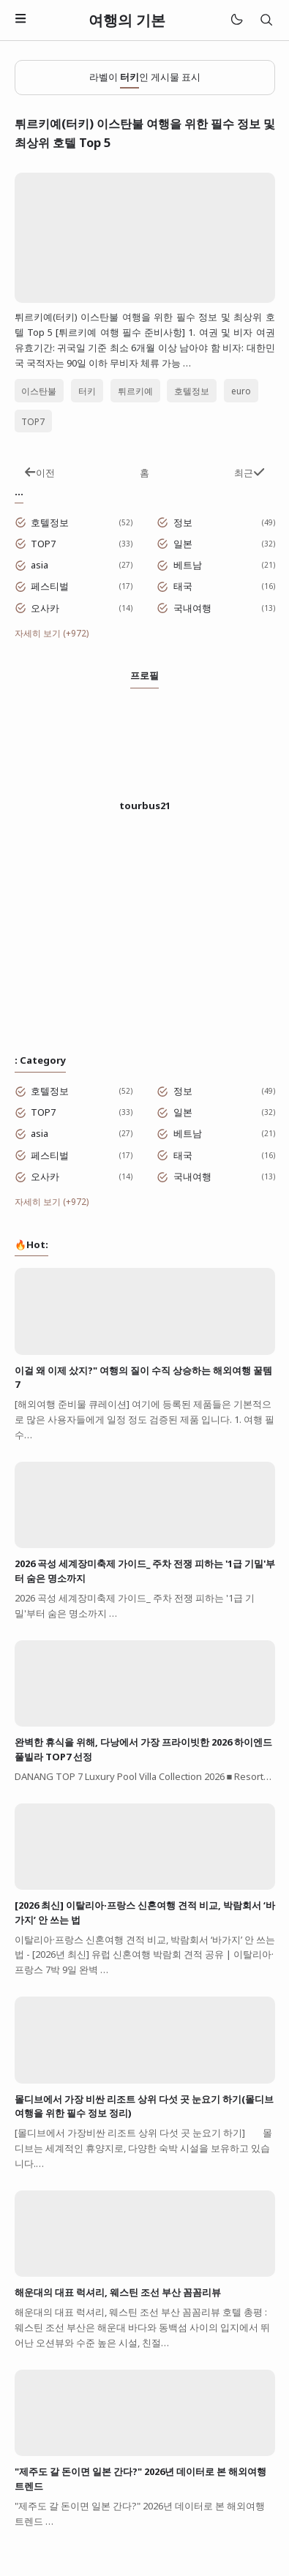 The image size is (289, 2576). What do you see at coordinates (266, 20) in the screenshot?
I see `[검색]` at bounding box center [266, 20].